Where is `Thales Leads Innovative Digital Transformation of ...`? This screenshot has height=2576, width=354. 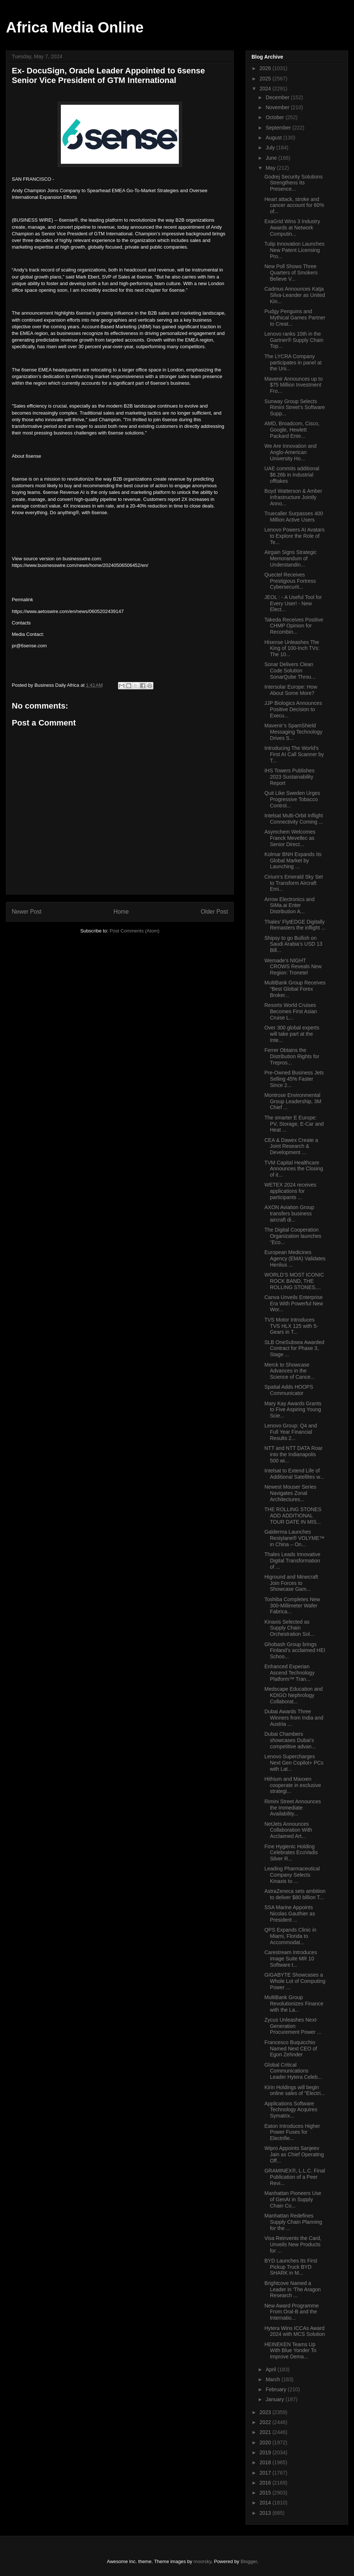
Thales Leads Innovative Digital Transformation of ... is located at coordinates (292, 1560).